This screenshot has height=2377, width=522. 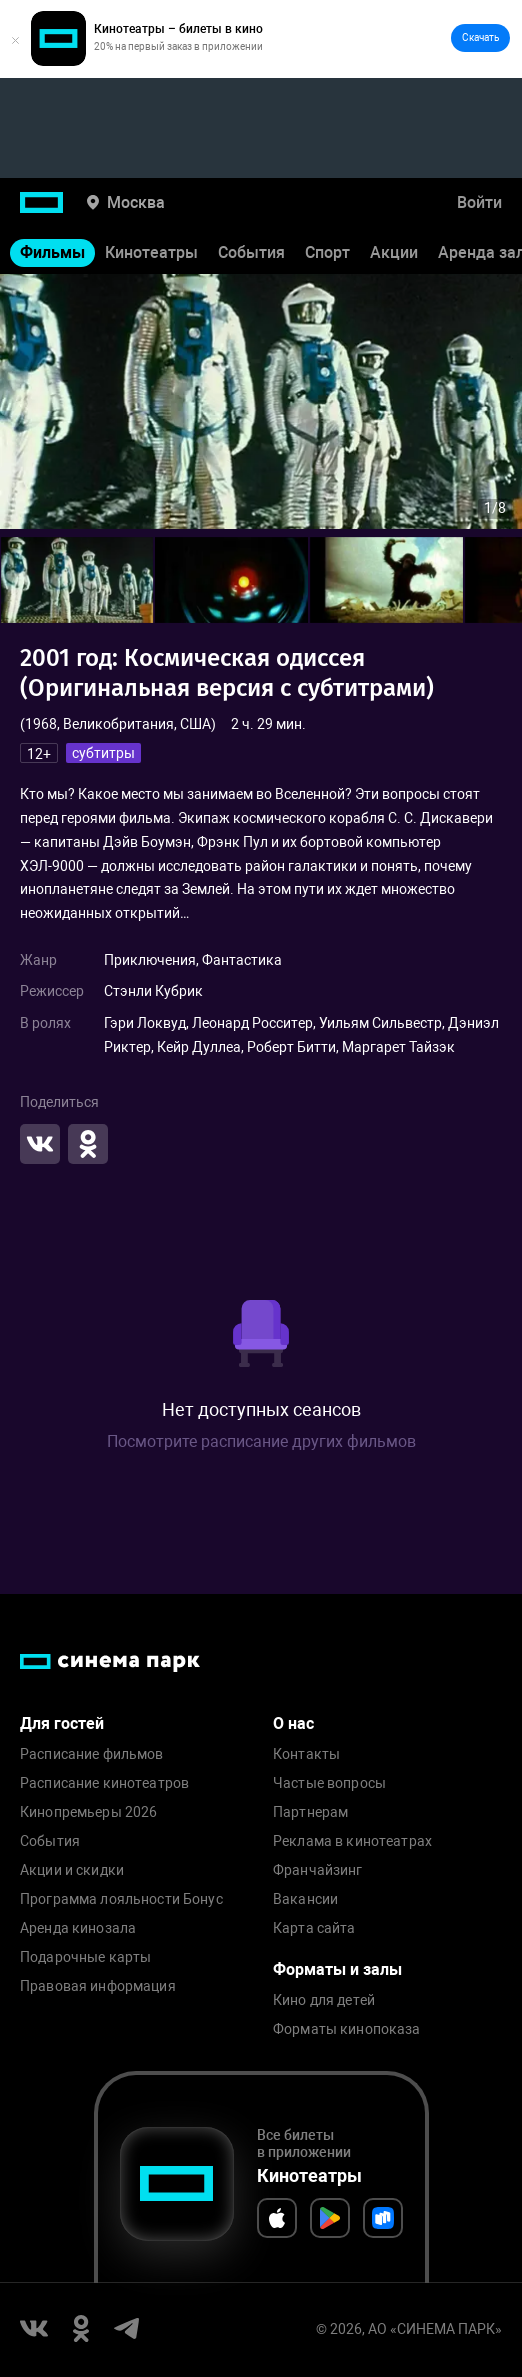 What do you see at coordinates (251, 252) in the screenshot?
I see `События` at bounding box center [251, 252].